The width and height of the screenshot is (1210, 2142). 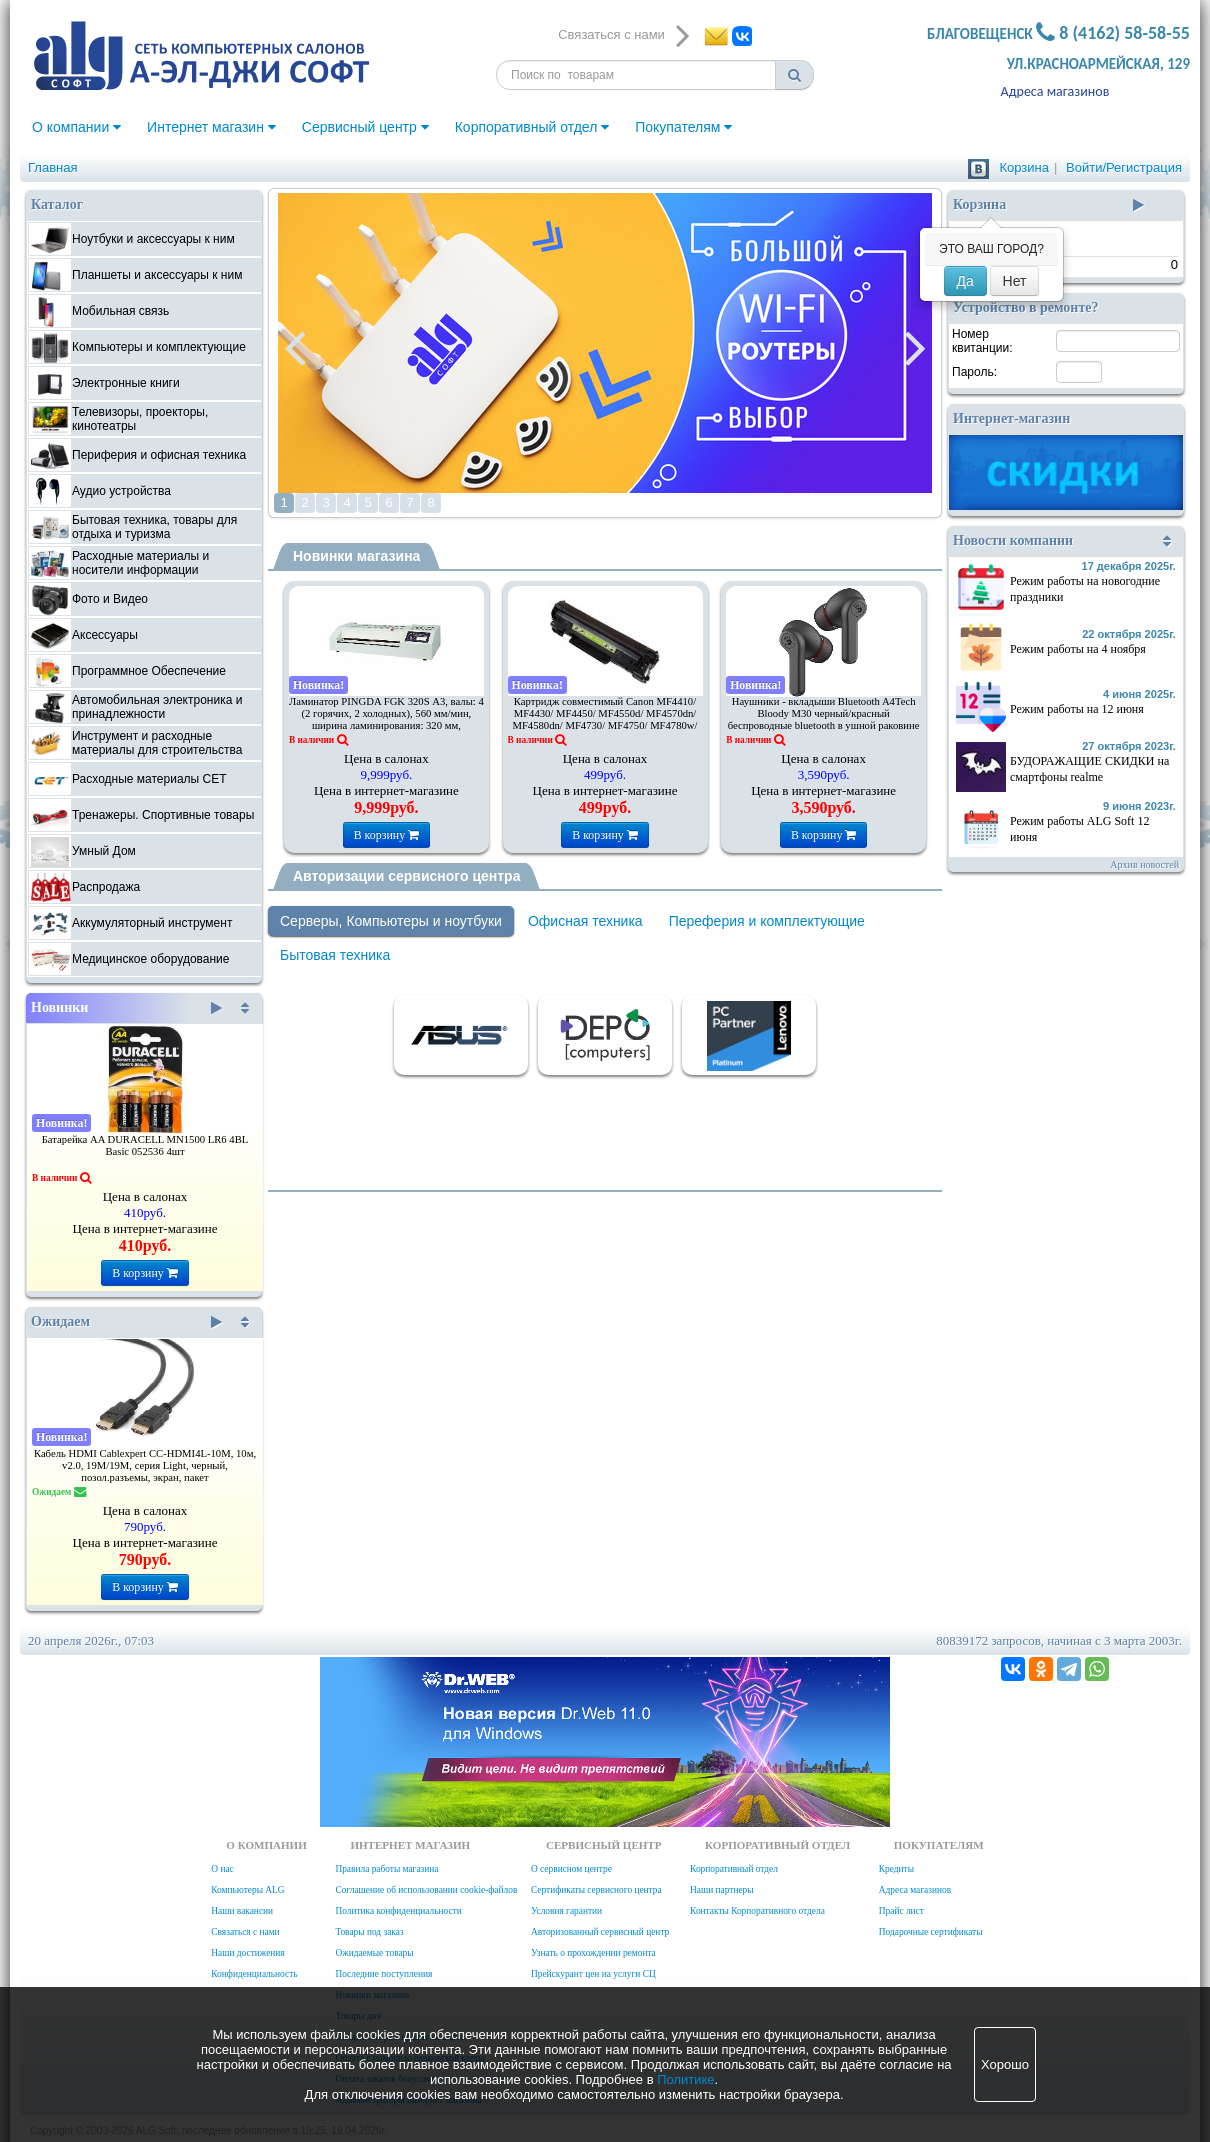 I want to click on Интернет магазин, so click(x=211, y=127).